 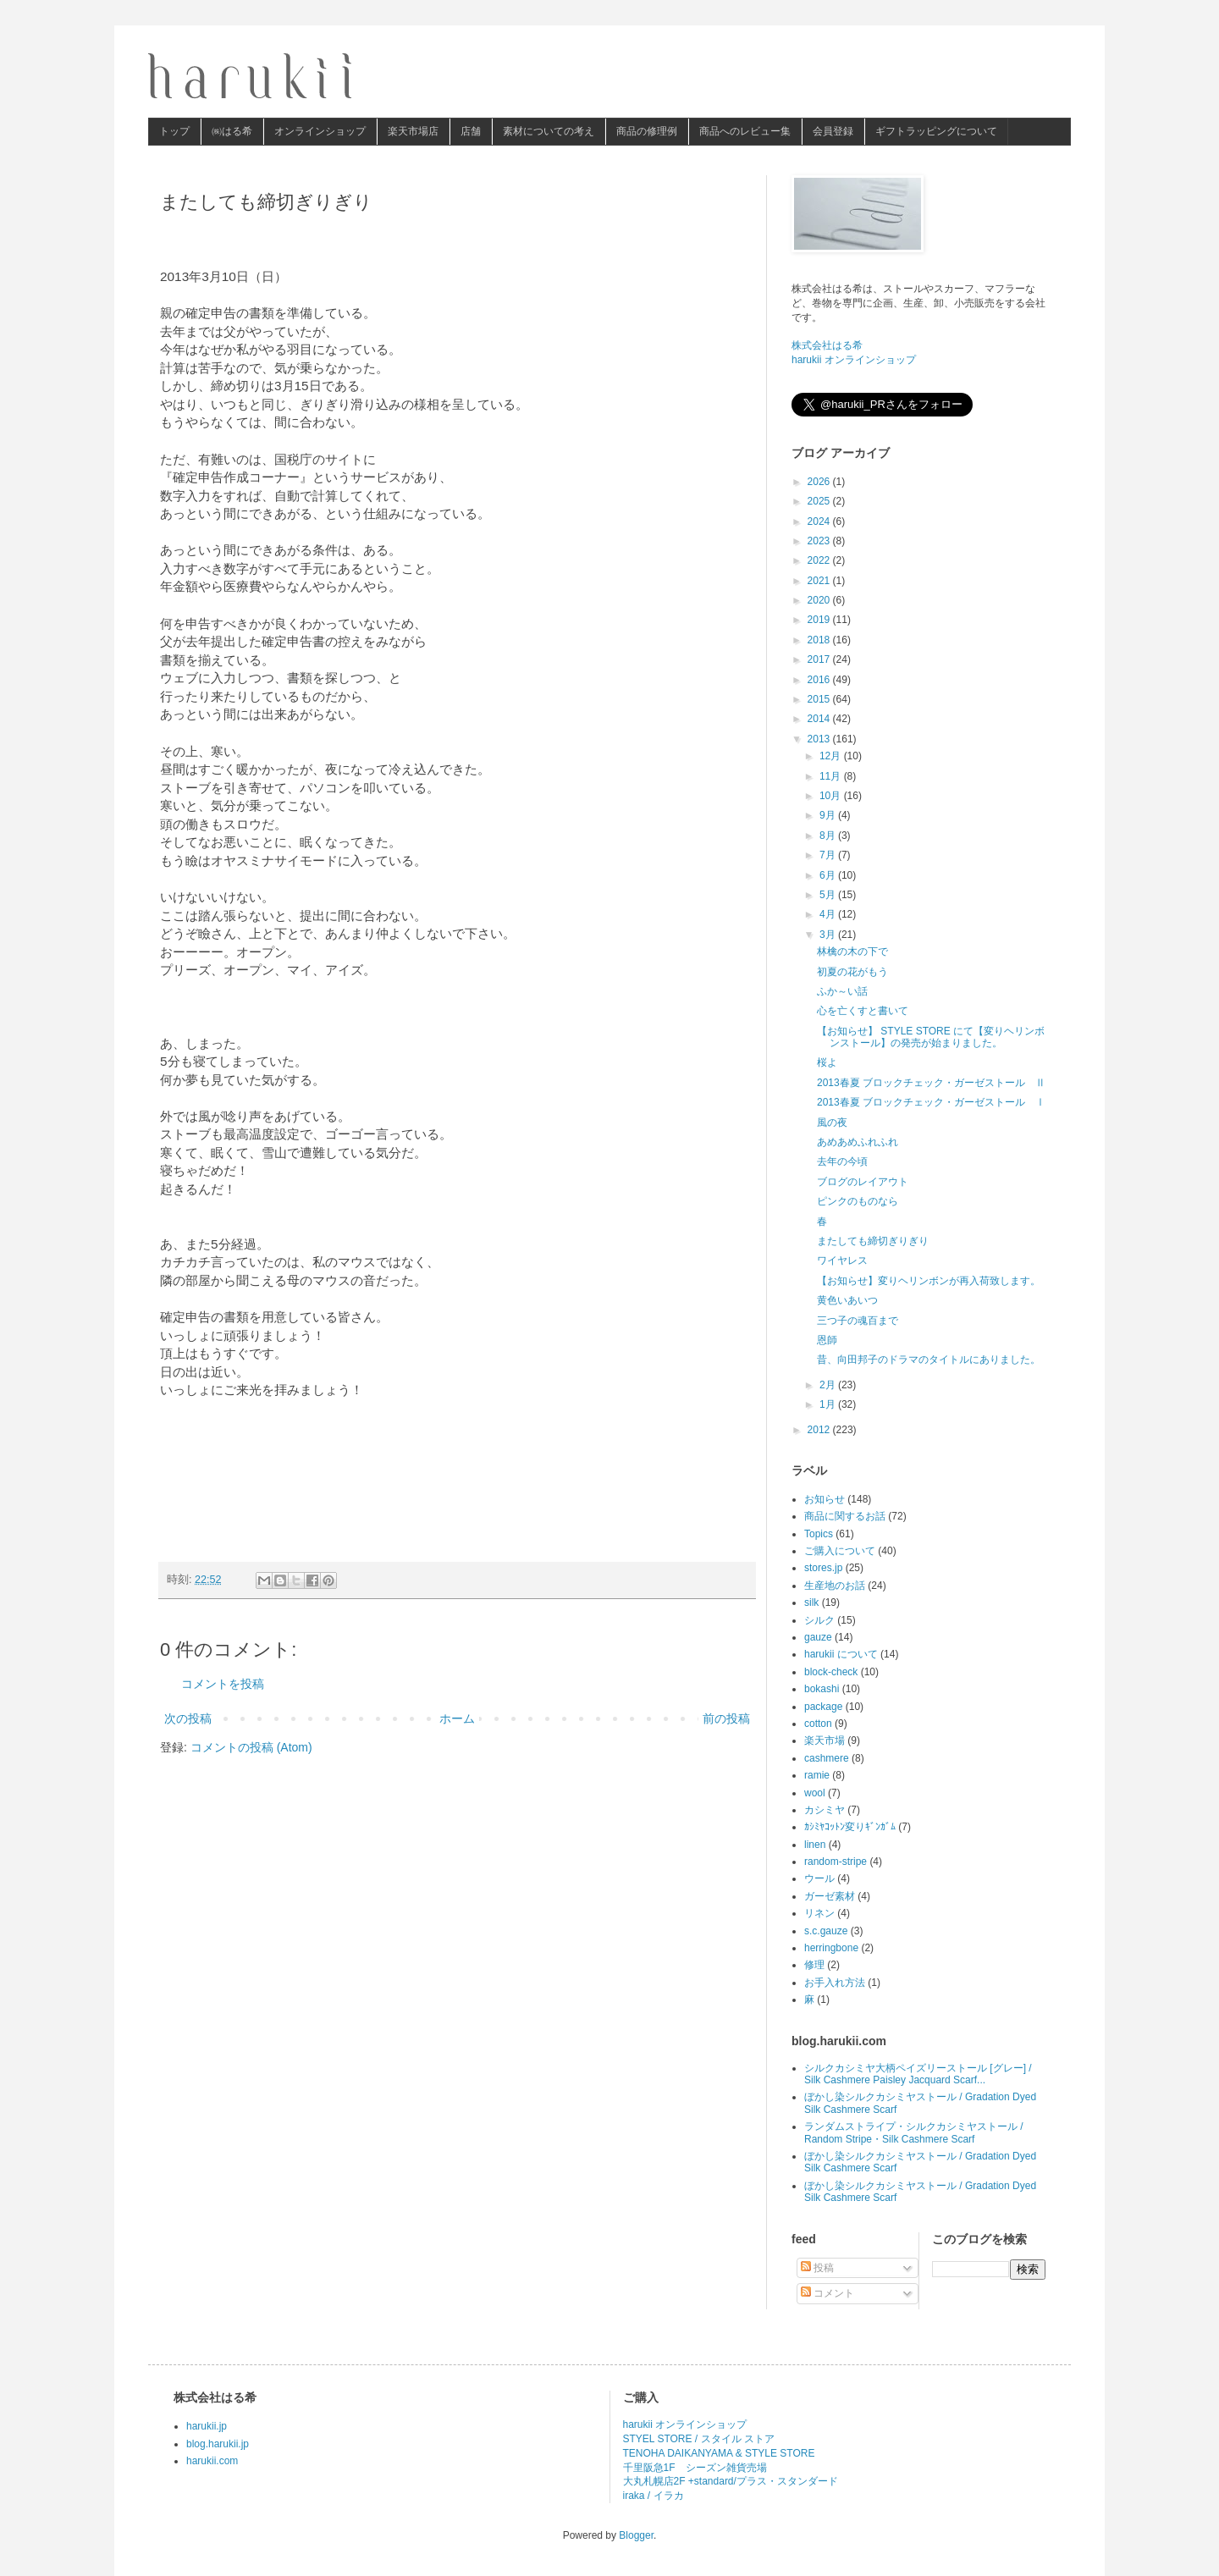 I want to click on 店舗, so click(x=471, y=131).